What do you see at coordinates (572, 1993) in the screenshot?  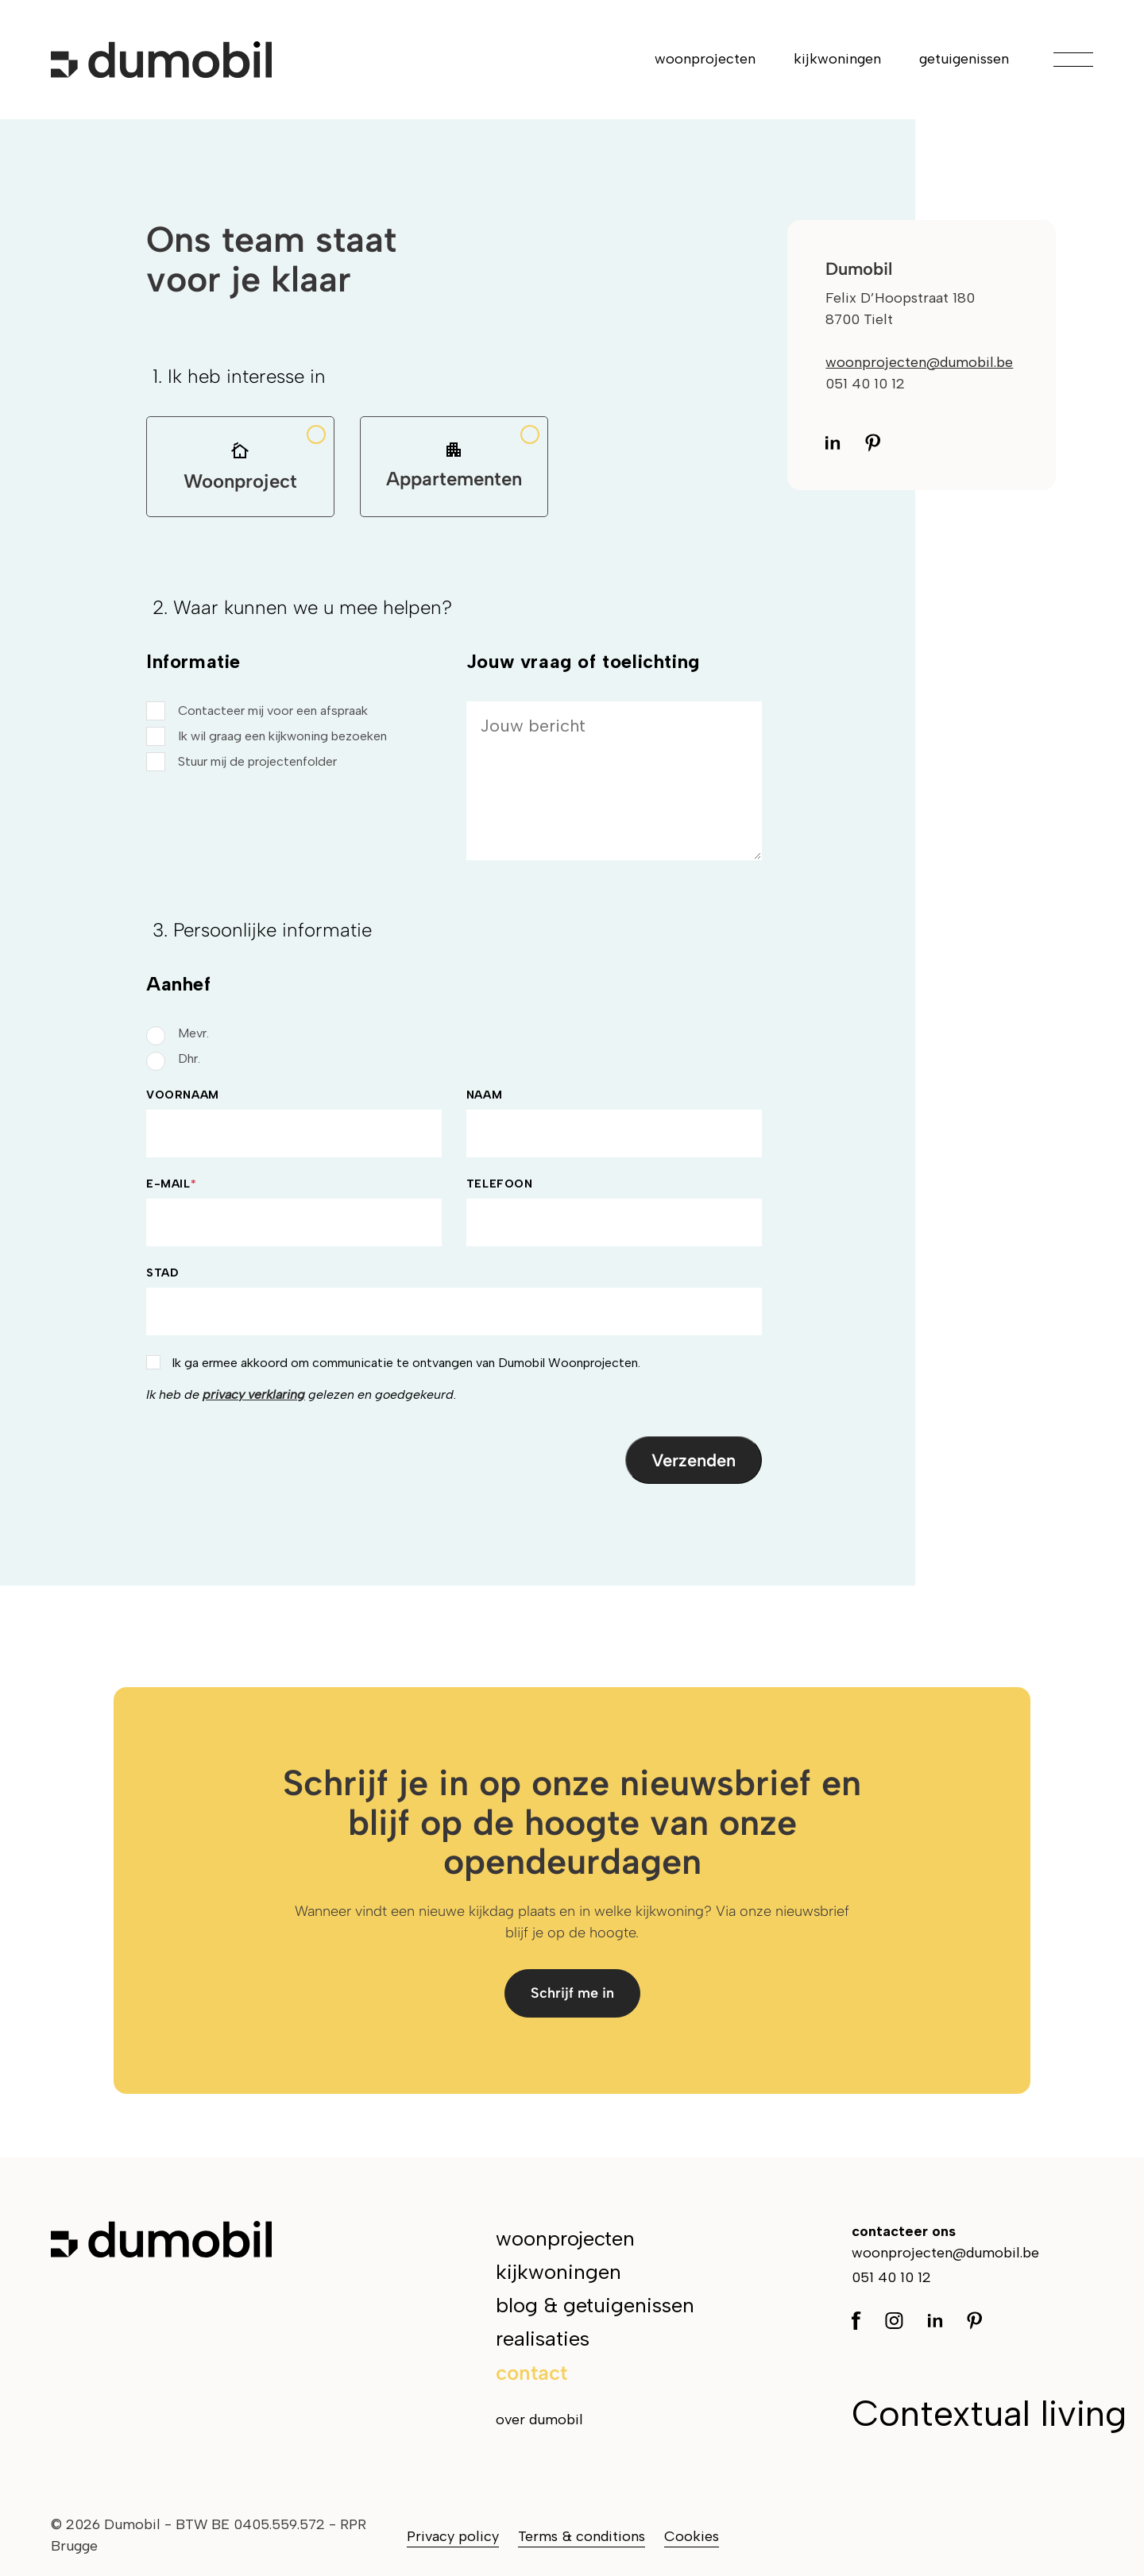 I see `Schrijf me in` at bounding box center [572, 1993].